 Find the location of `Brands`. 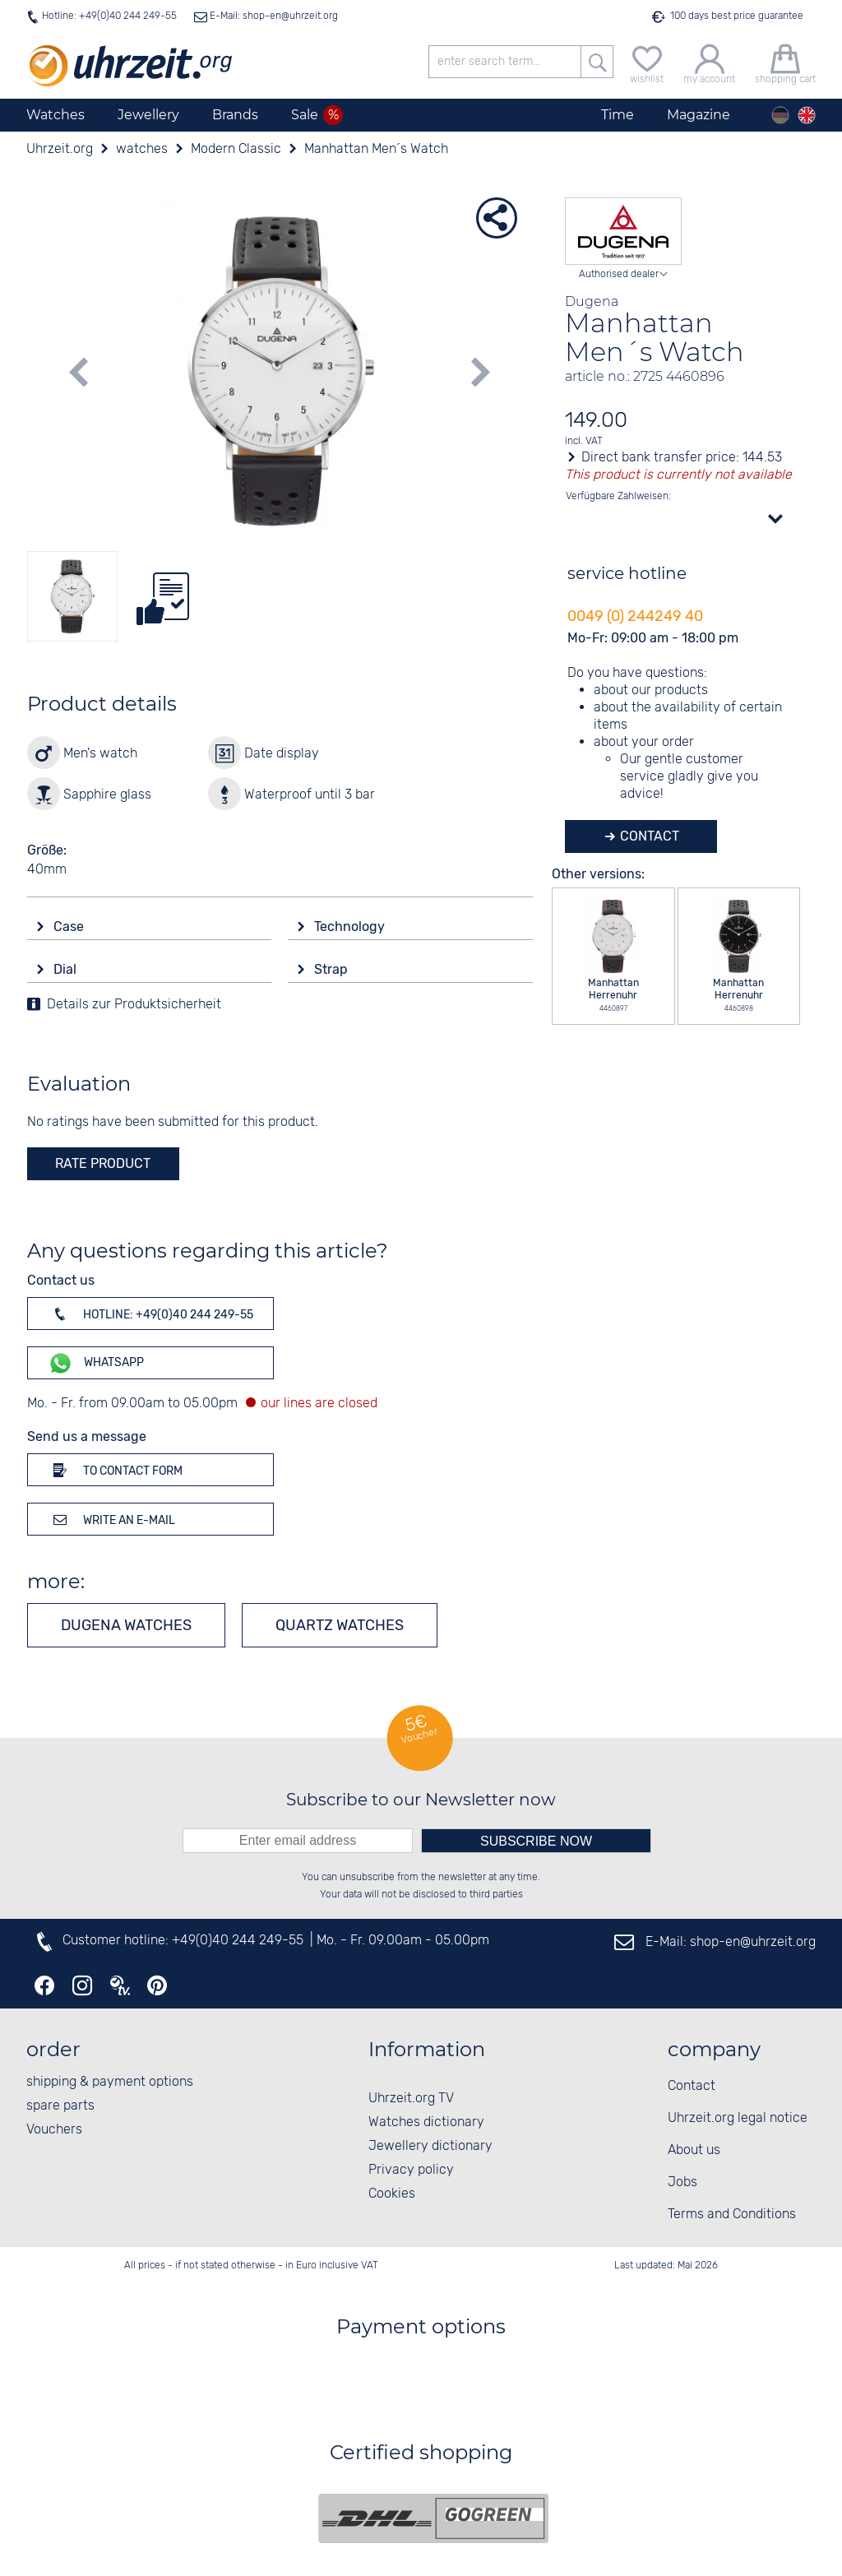

Brands is located at coordinates (235, 115).